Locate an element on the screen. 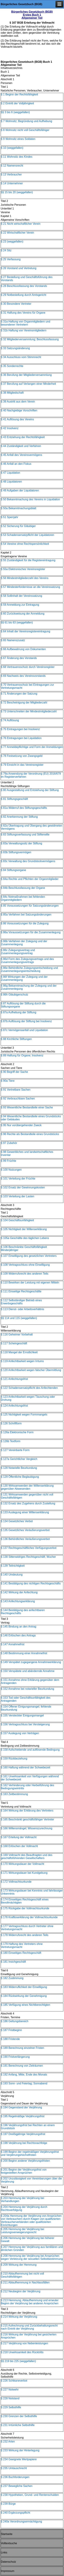 The width and height of the screenshot is (64, 2576). § 34 Ausschluss vom Stimmrecht is located at coordinates (21, 357).